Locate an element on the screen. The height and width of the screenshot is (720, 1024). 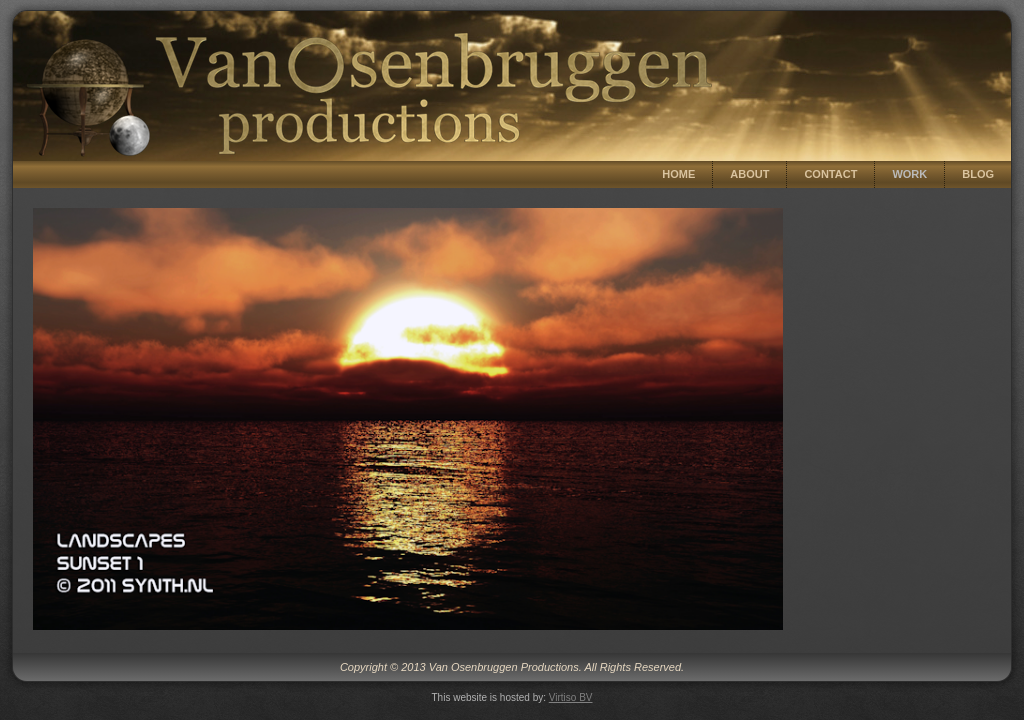
About is located at coordinates (749, 174).